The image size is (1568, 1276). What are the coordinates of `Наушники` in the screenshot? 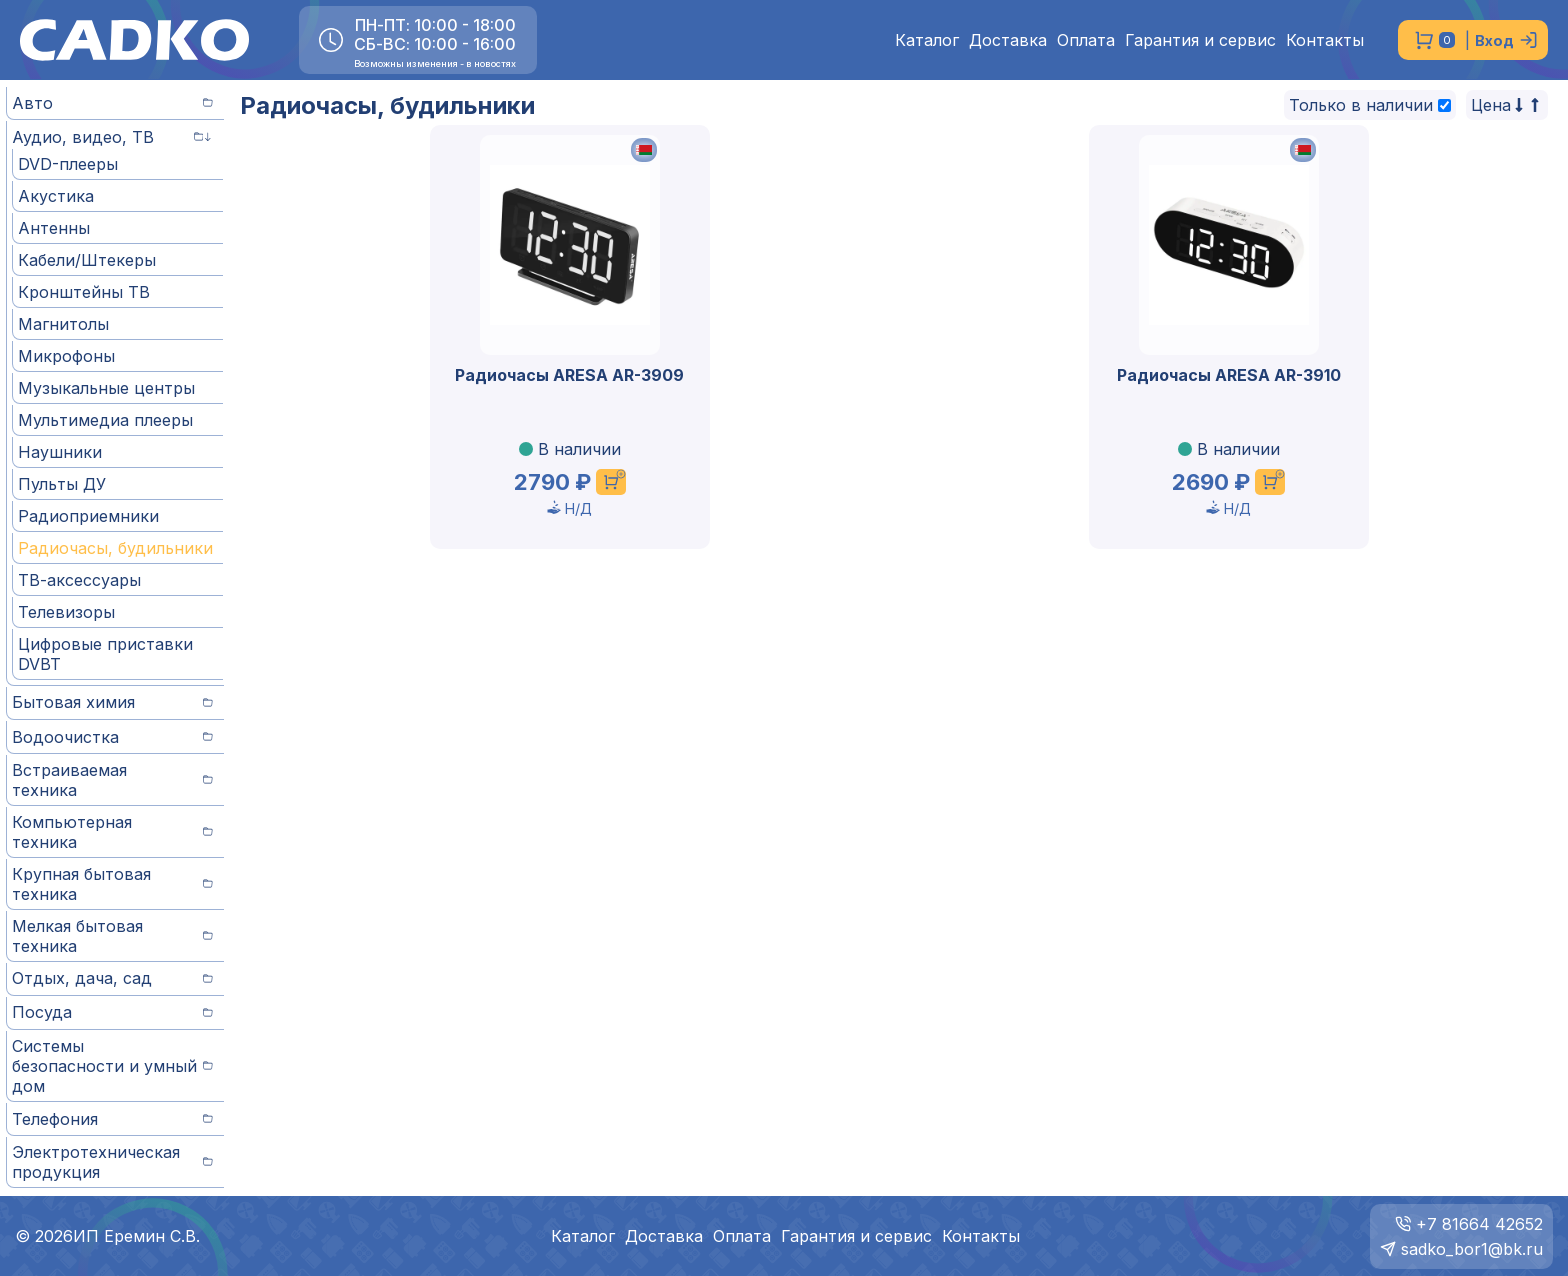 It's located at (60, 452).